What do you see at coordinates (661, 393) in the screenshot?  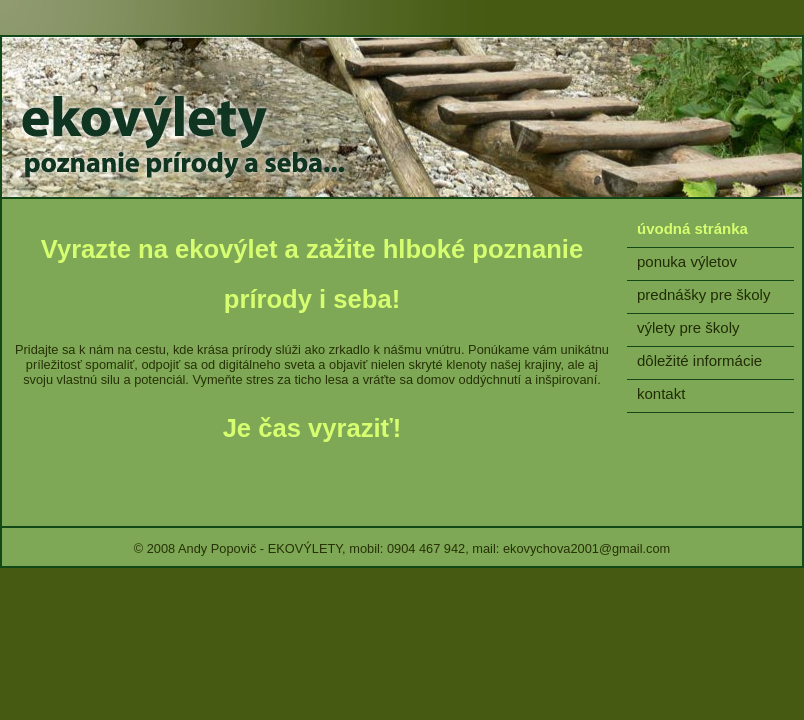 I see `kontakt` at bounding box center [661, 393].